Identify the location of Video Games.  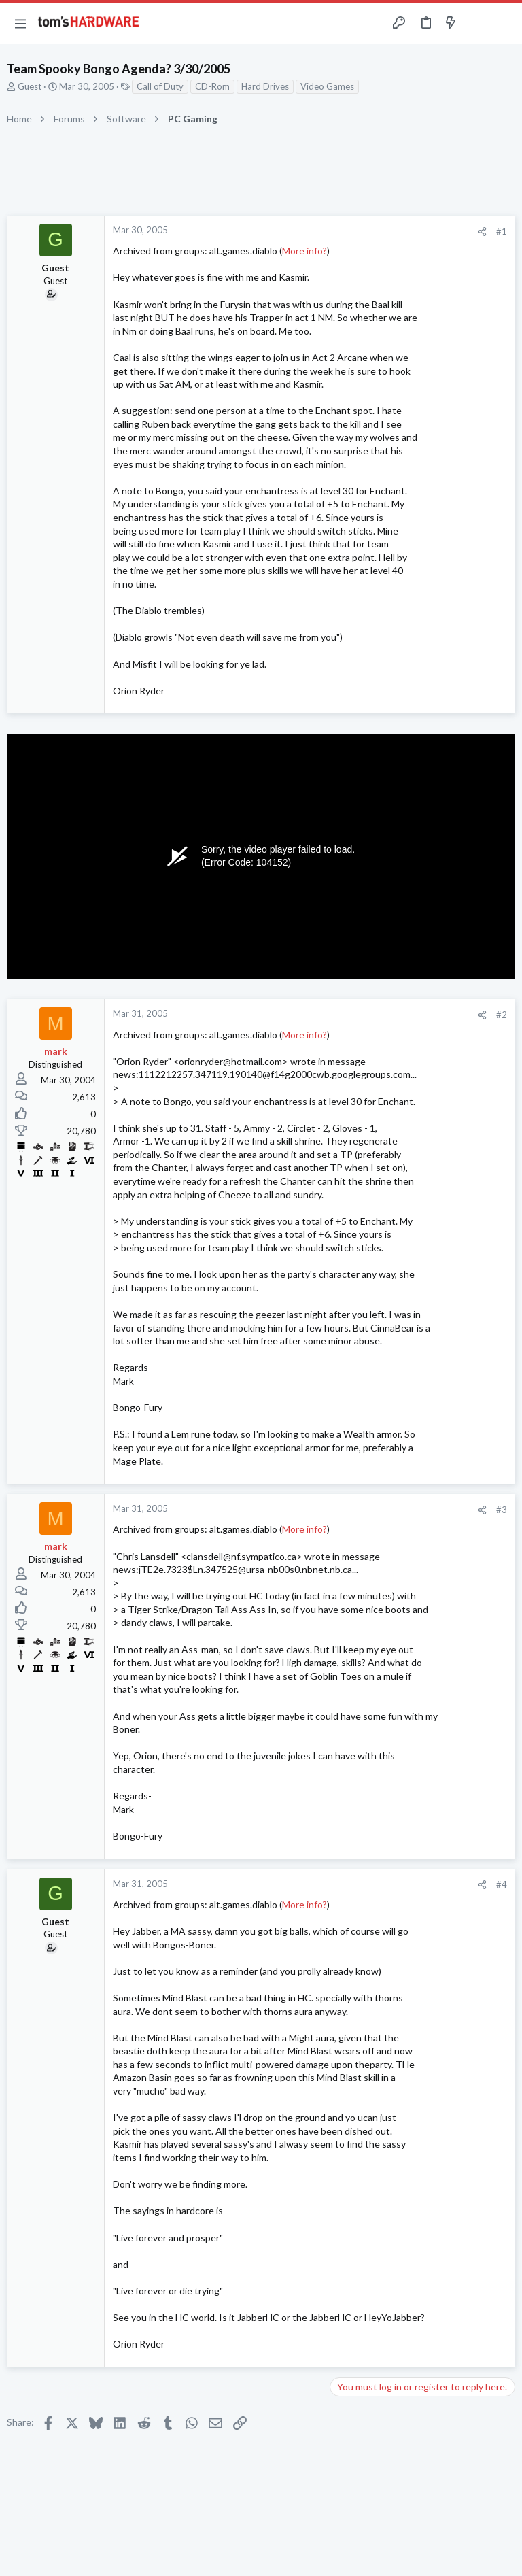
(327, 86).